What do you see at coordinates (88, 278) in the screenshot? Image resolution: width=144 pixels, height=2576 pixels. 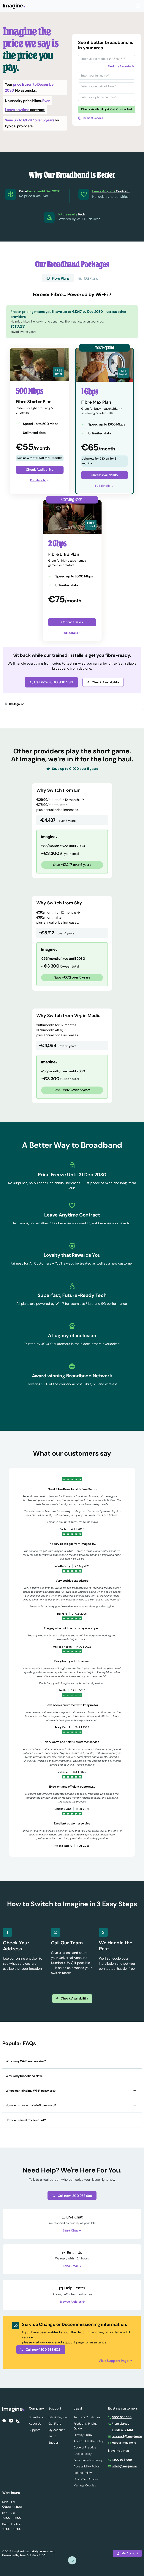 I see `5G Plans [tab]` at bounding box center [88, 278].